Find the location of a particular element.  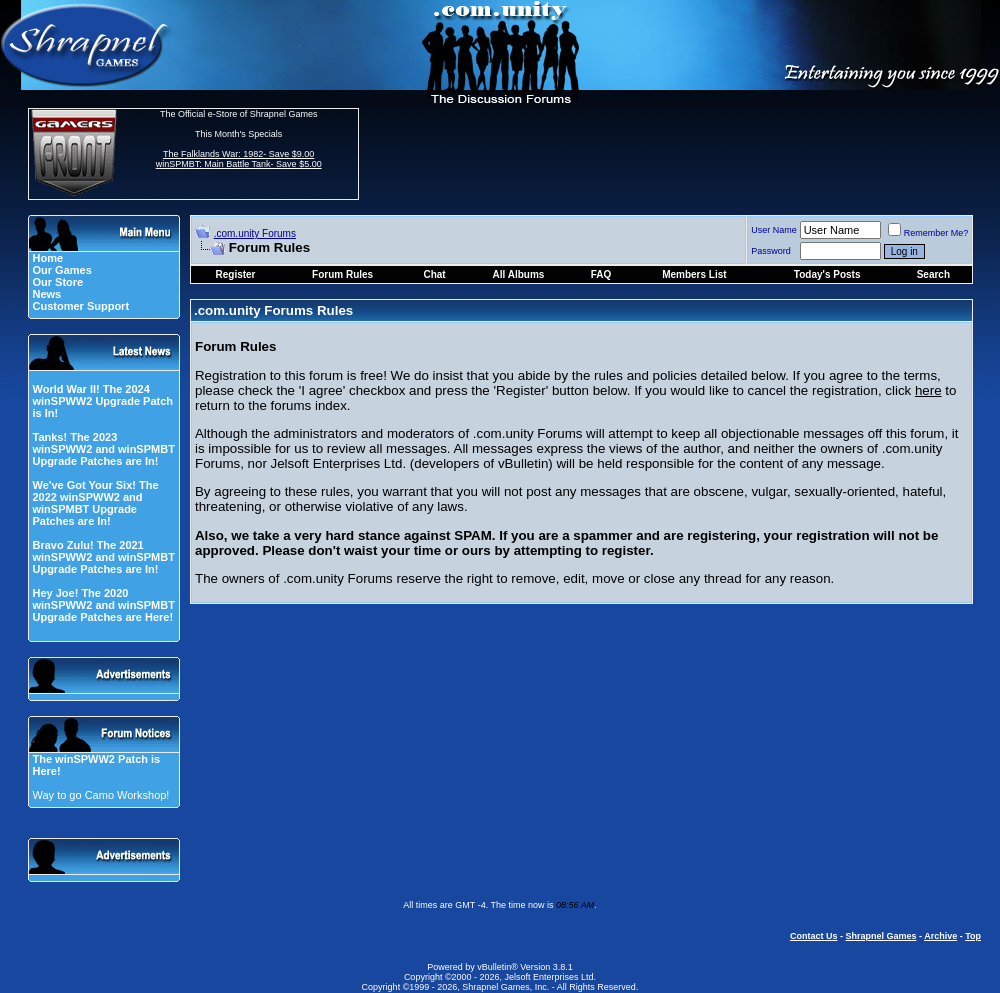

Contact Us is located at coordinates (814, 936).